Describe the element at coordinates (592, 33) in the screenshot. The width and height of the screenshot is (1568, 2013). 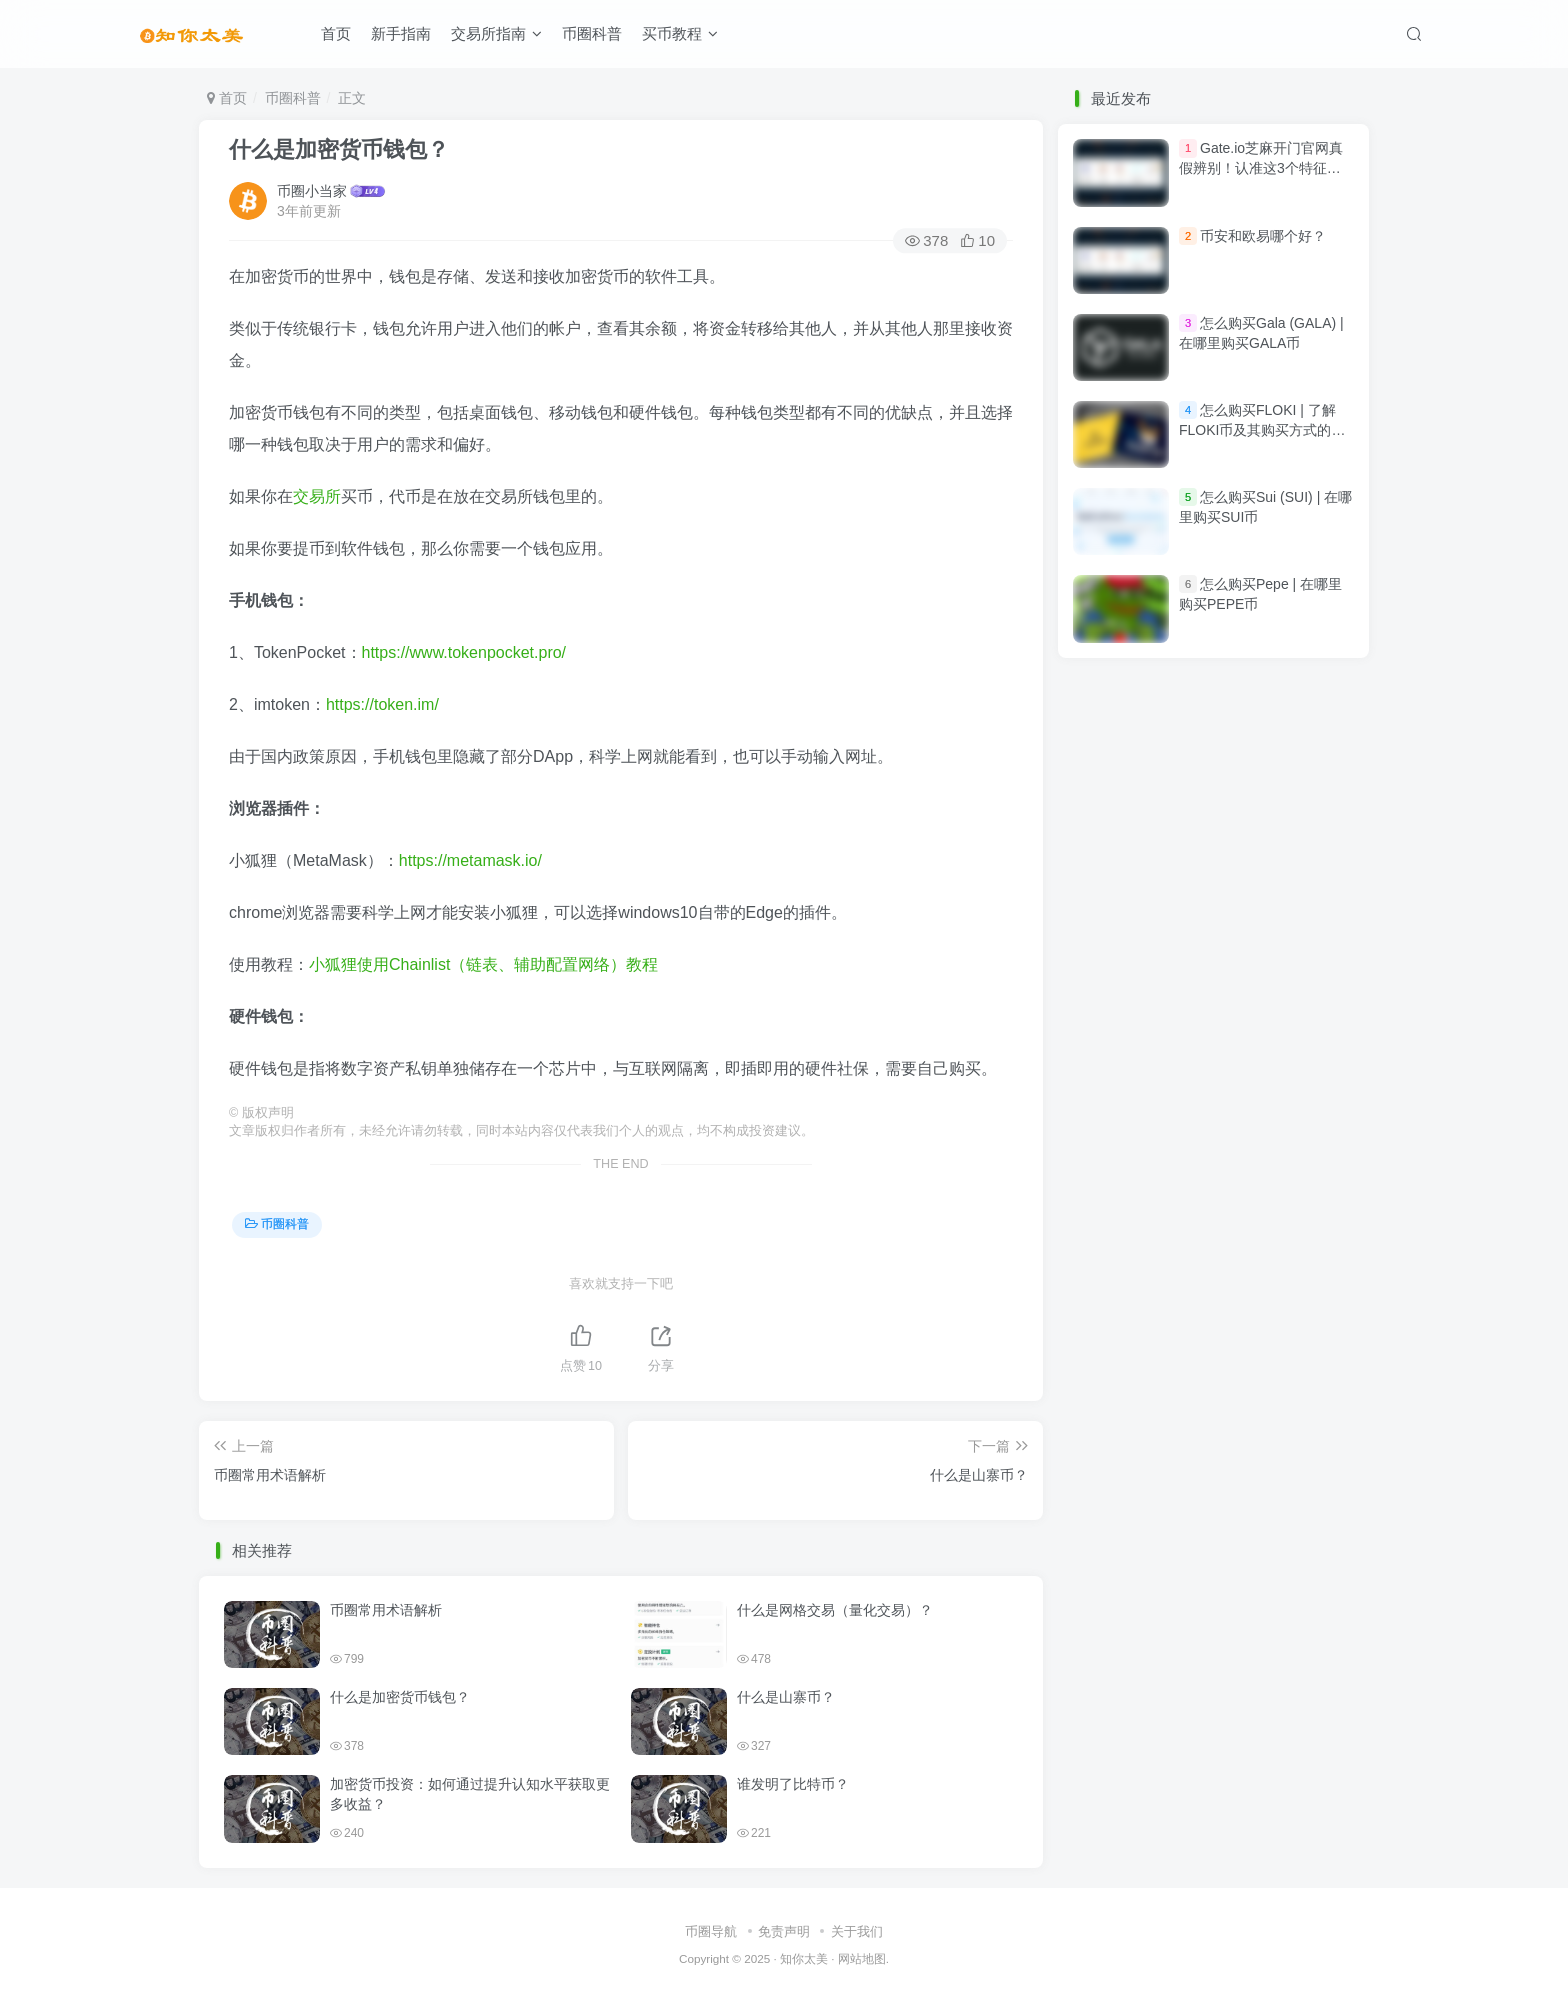
I see `币圈科普` at that location.